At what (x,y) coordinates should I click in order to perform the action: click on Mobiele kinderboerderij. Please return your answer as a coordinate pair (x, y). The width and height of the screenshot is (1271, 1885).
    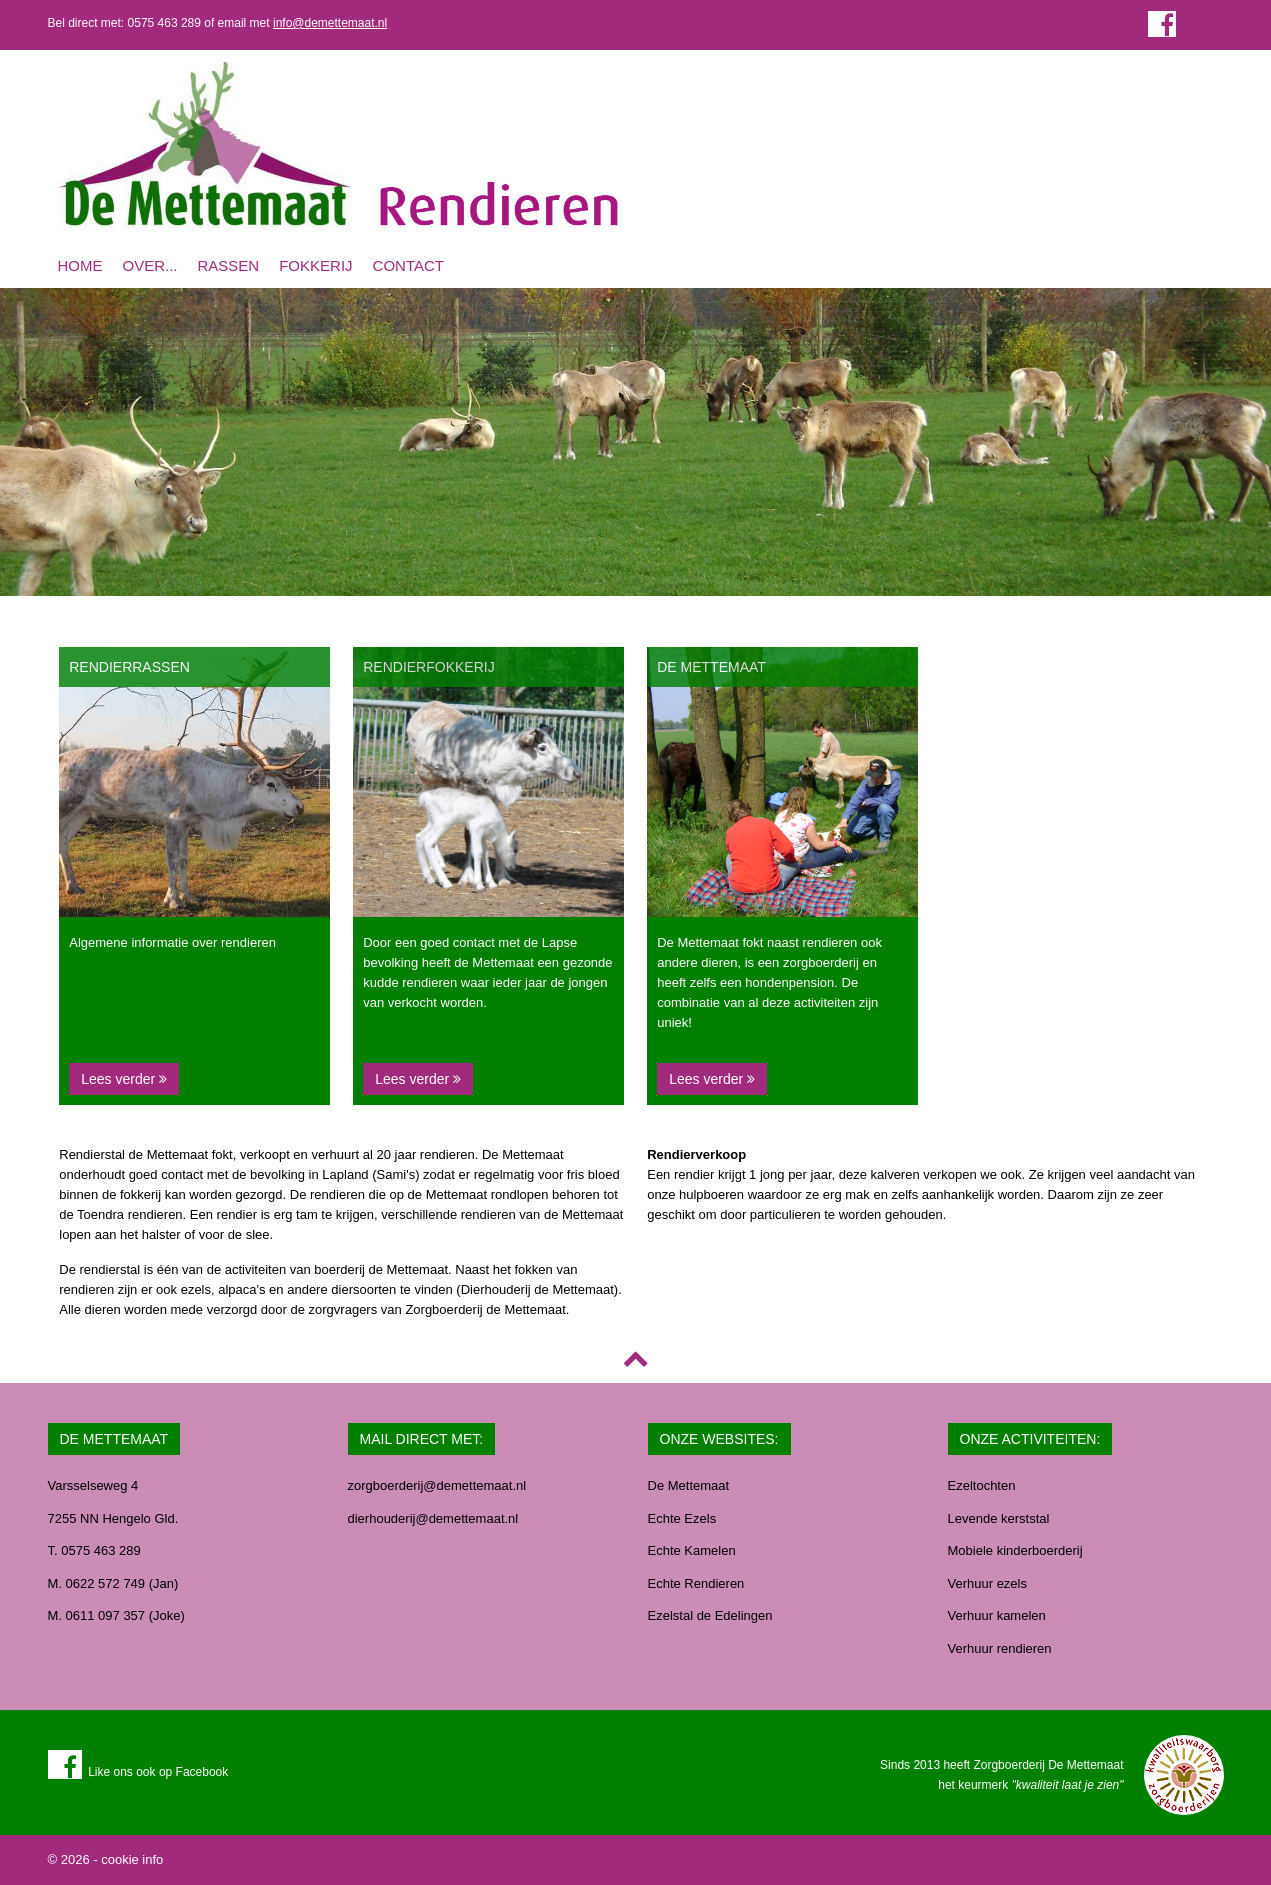
    Looking at the image, I should click on (1015, 1550).